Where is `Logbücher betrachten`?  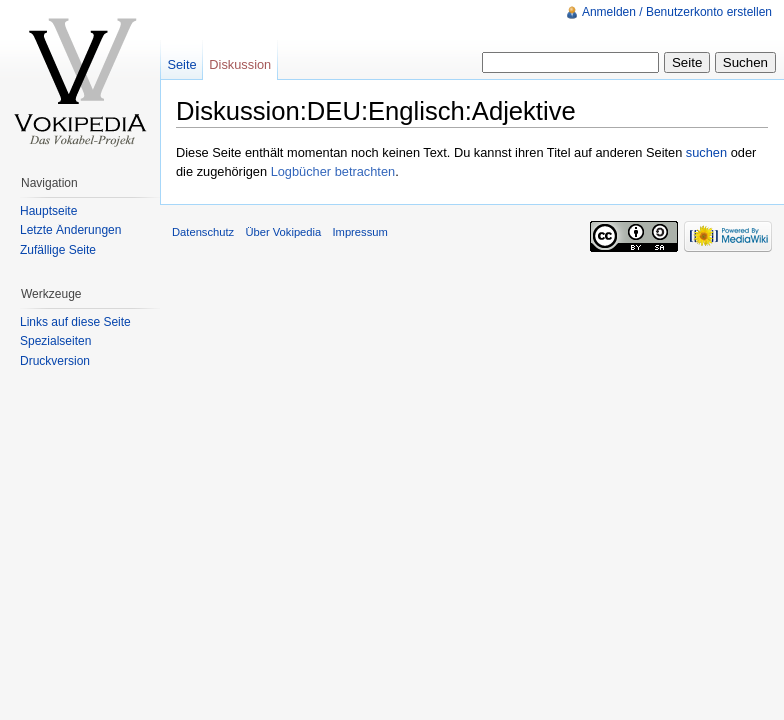 Logbücher betrachten is located at coordinates (333, 171).